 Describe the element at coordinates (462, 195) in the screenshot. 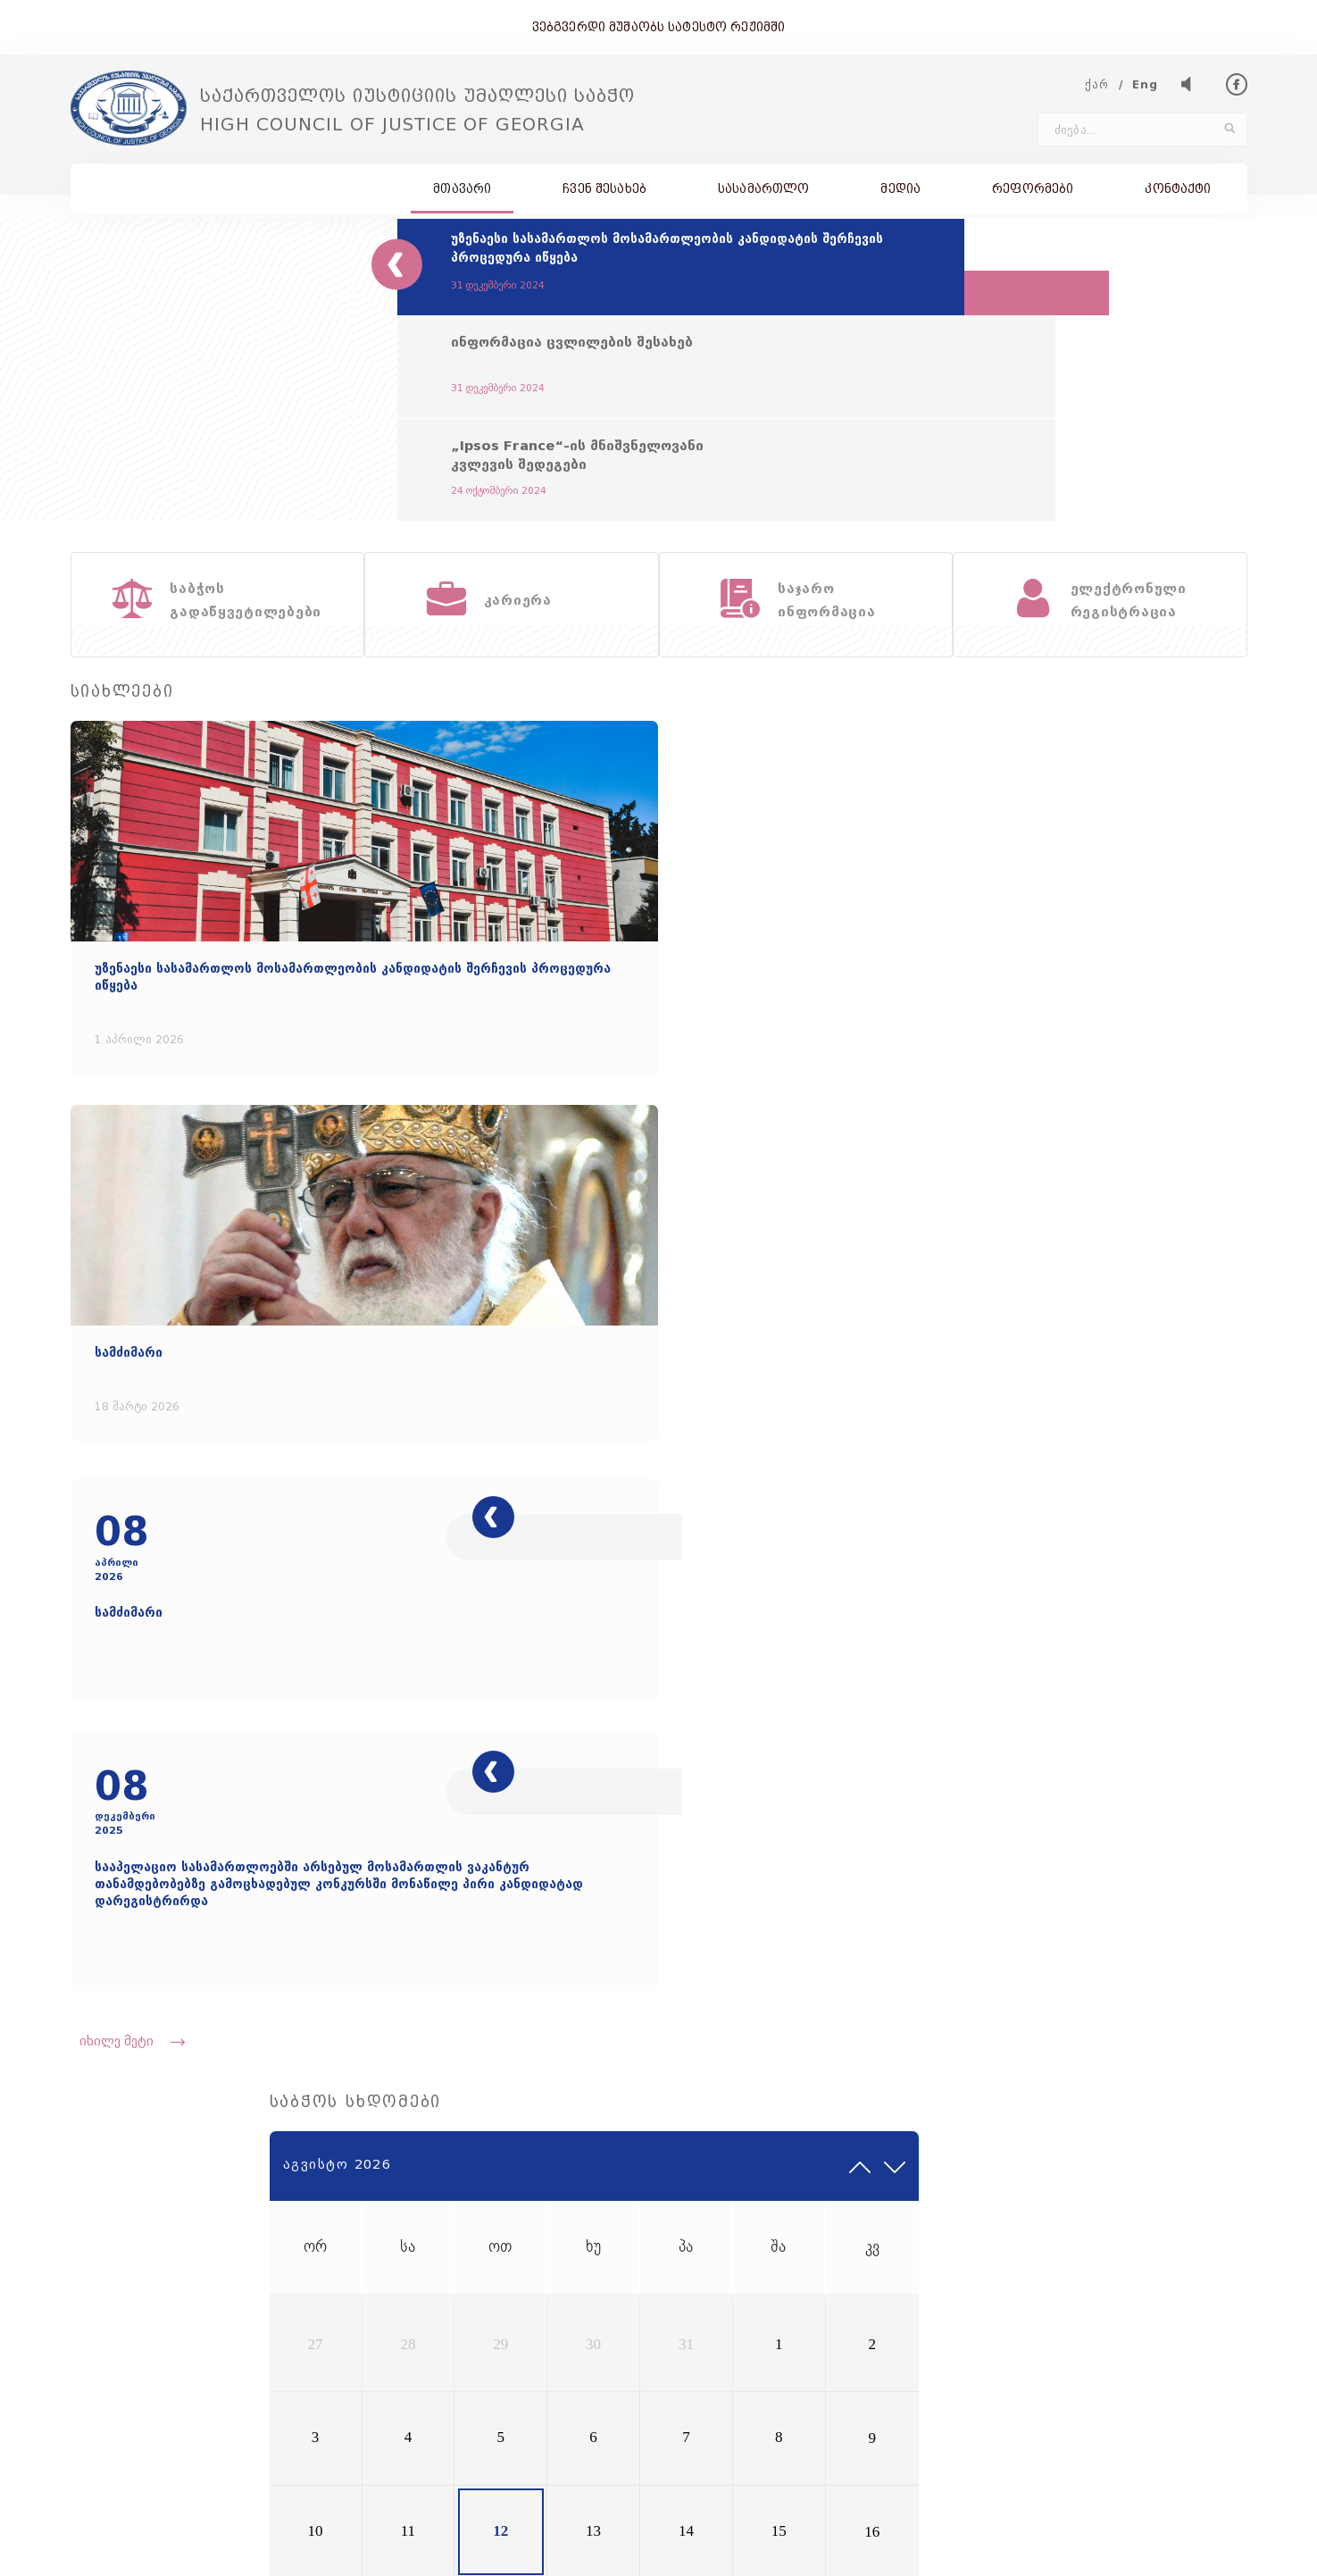

I see `მთავარი` at that location.